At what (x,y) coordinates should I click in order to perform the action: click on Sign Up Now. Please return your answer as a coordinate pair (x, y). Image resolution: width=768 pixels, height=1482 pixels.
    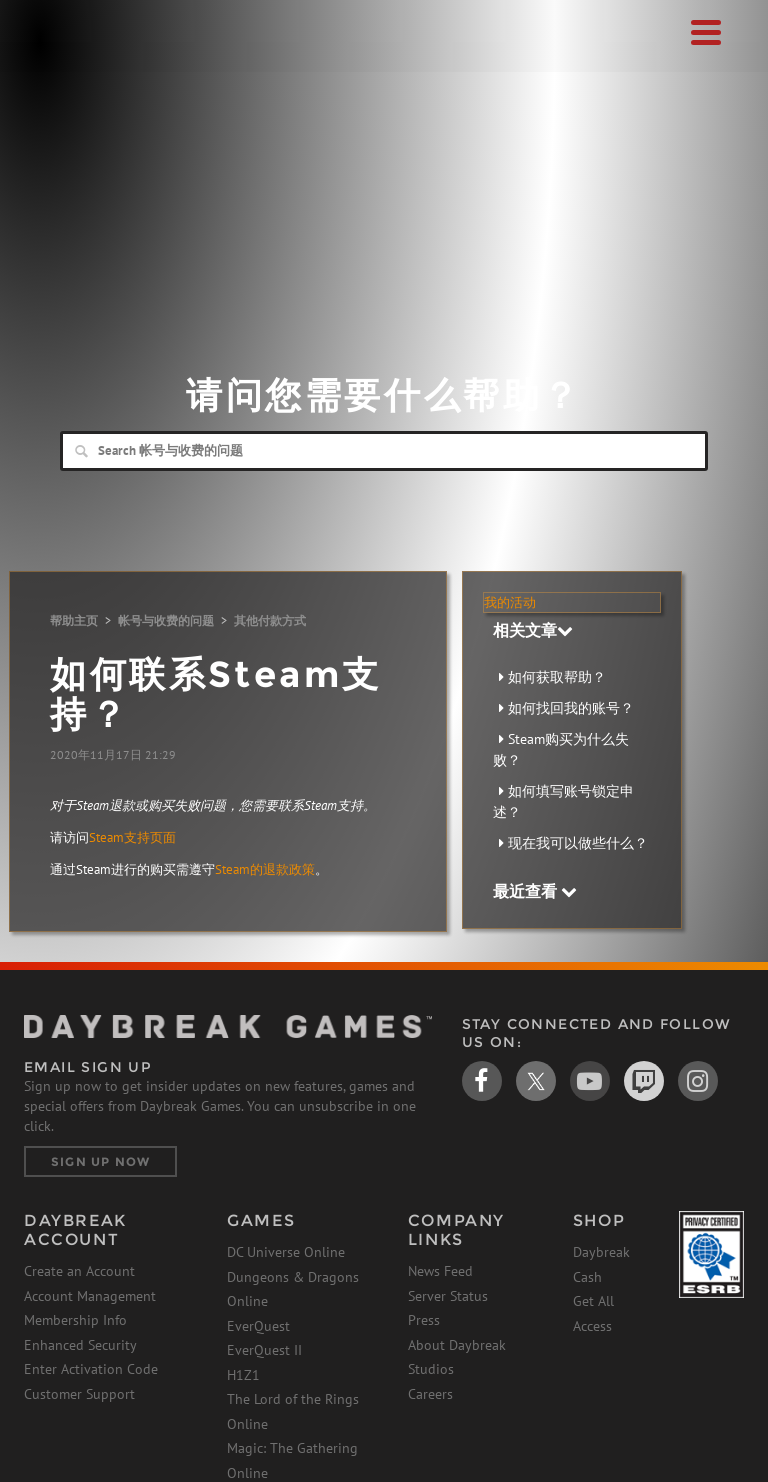
    Looking at the image, I should click on (100, 1161).